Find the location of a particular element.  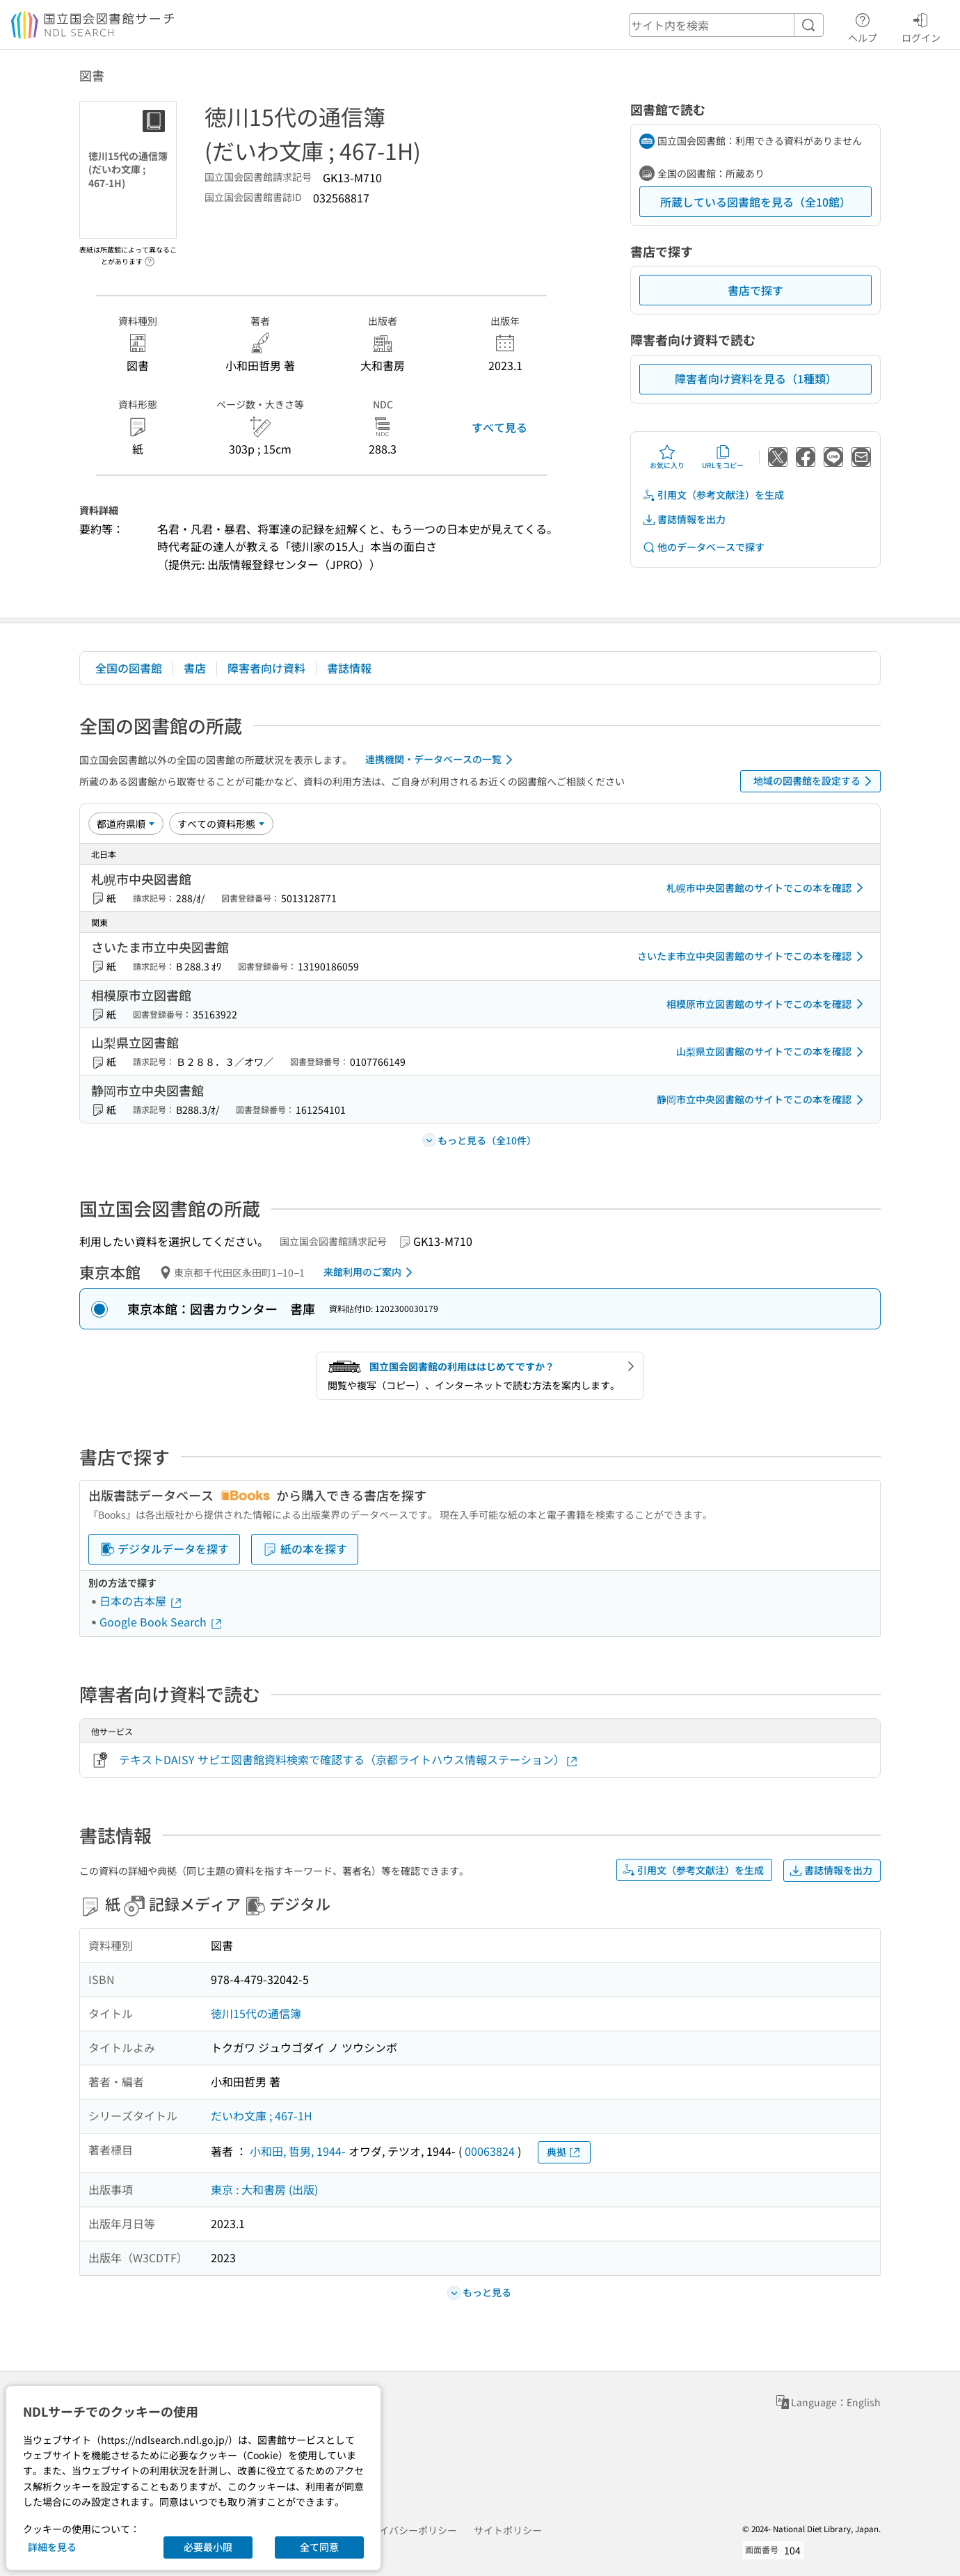

小和田, 哲男, 1944- is located at coordinates (298, 2151).